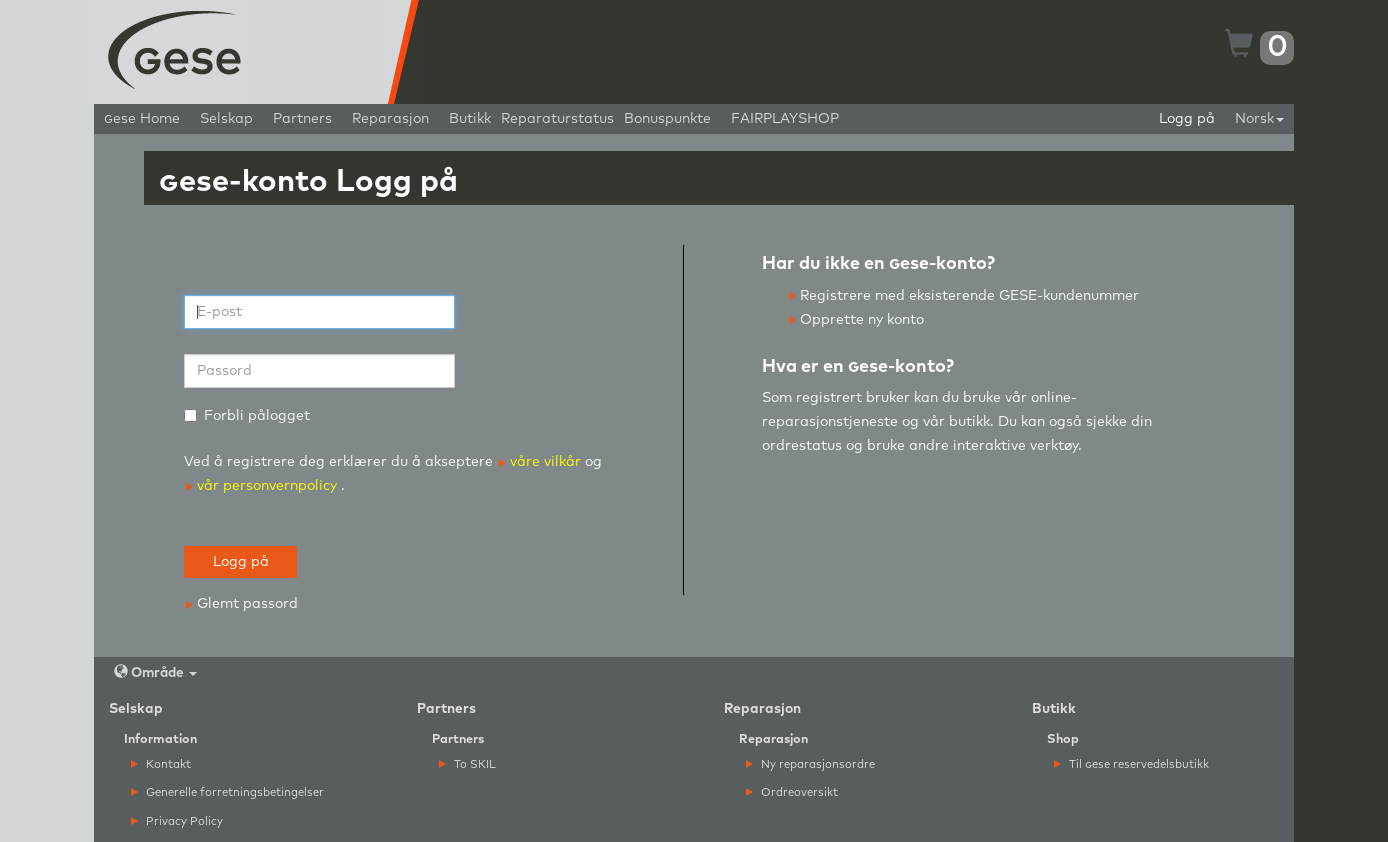 Image resolution: width=1388 pixels, height=842 pixels. What do you see at coordinates (667, 119) in the screenshot?
I see `Bonuspunkte` at bounding box center [667, 119].